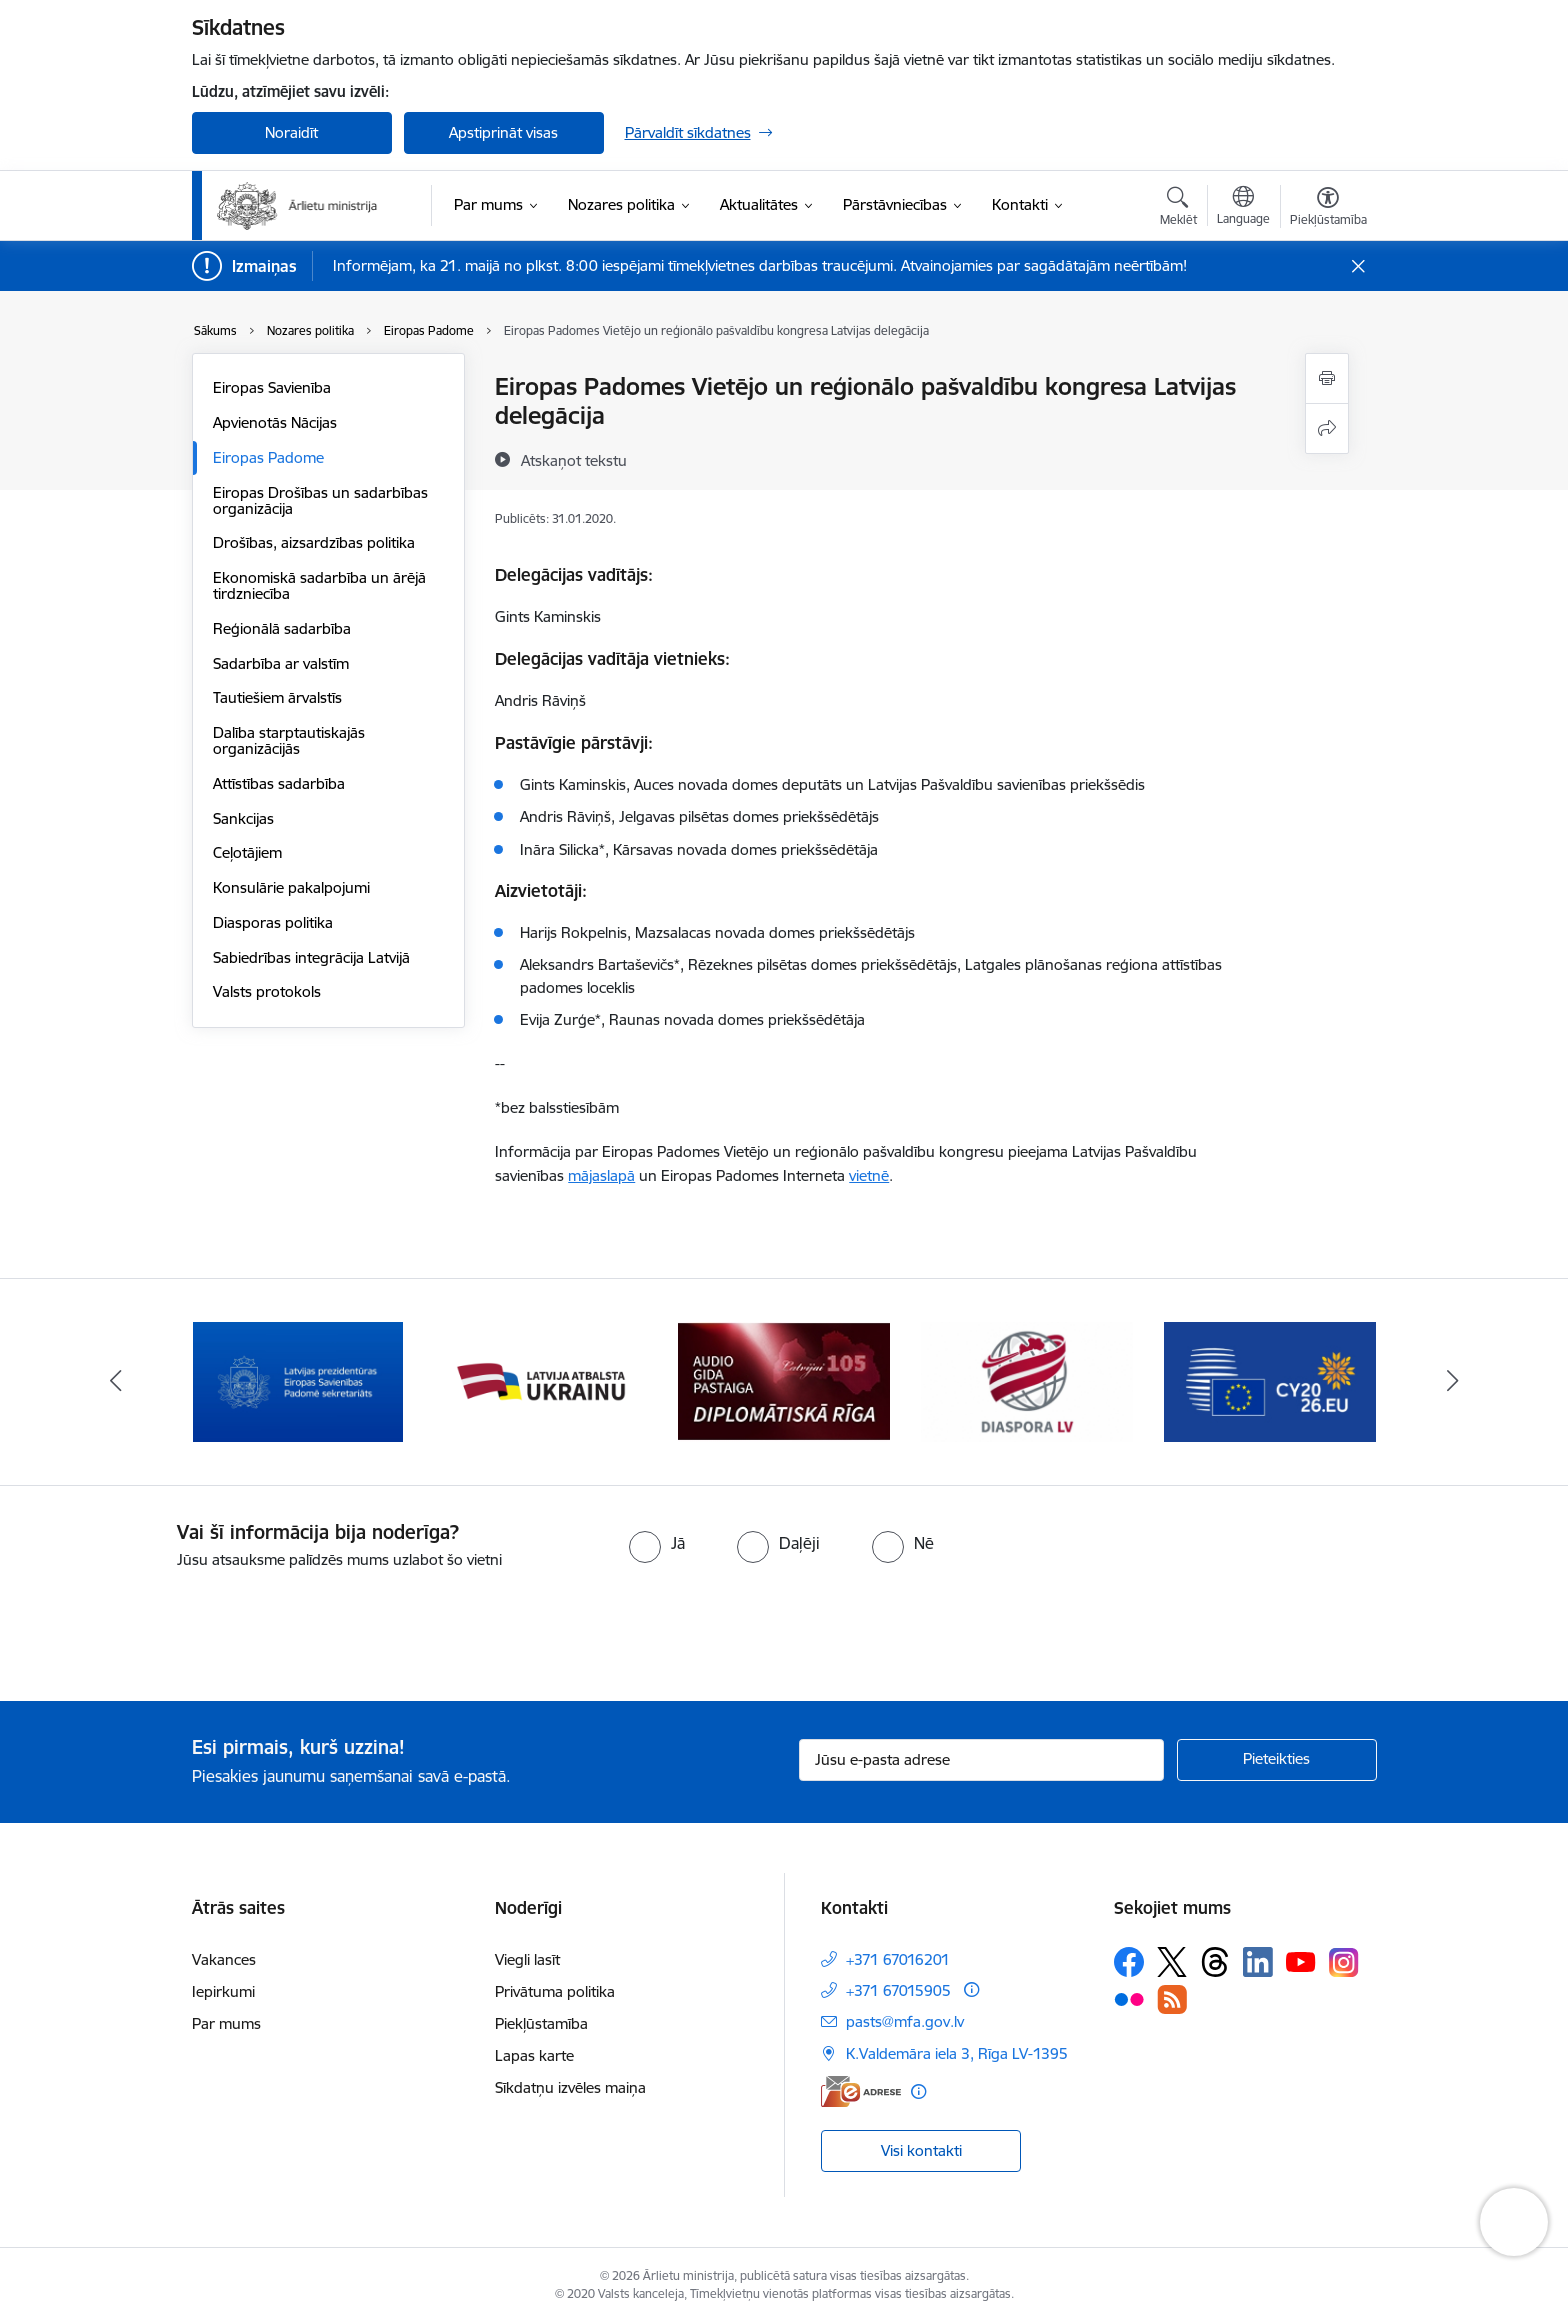 This screenshot has height=2324, width=1568. I want to click on [Jūsu e-pasta adrese], so click(981, 1760).